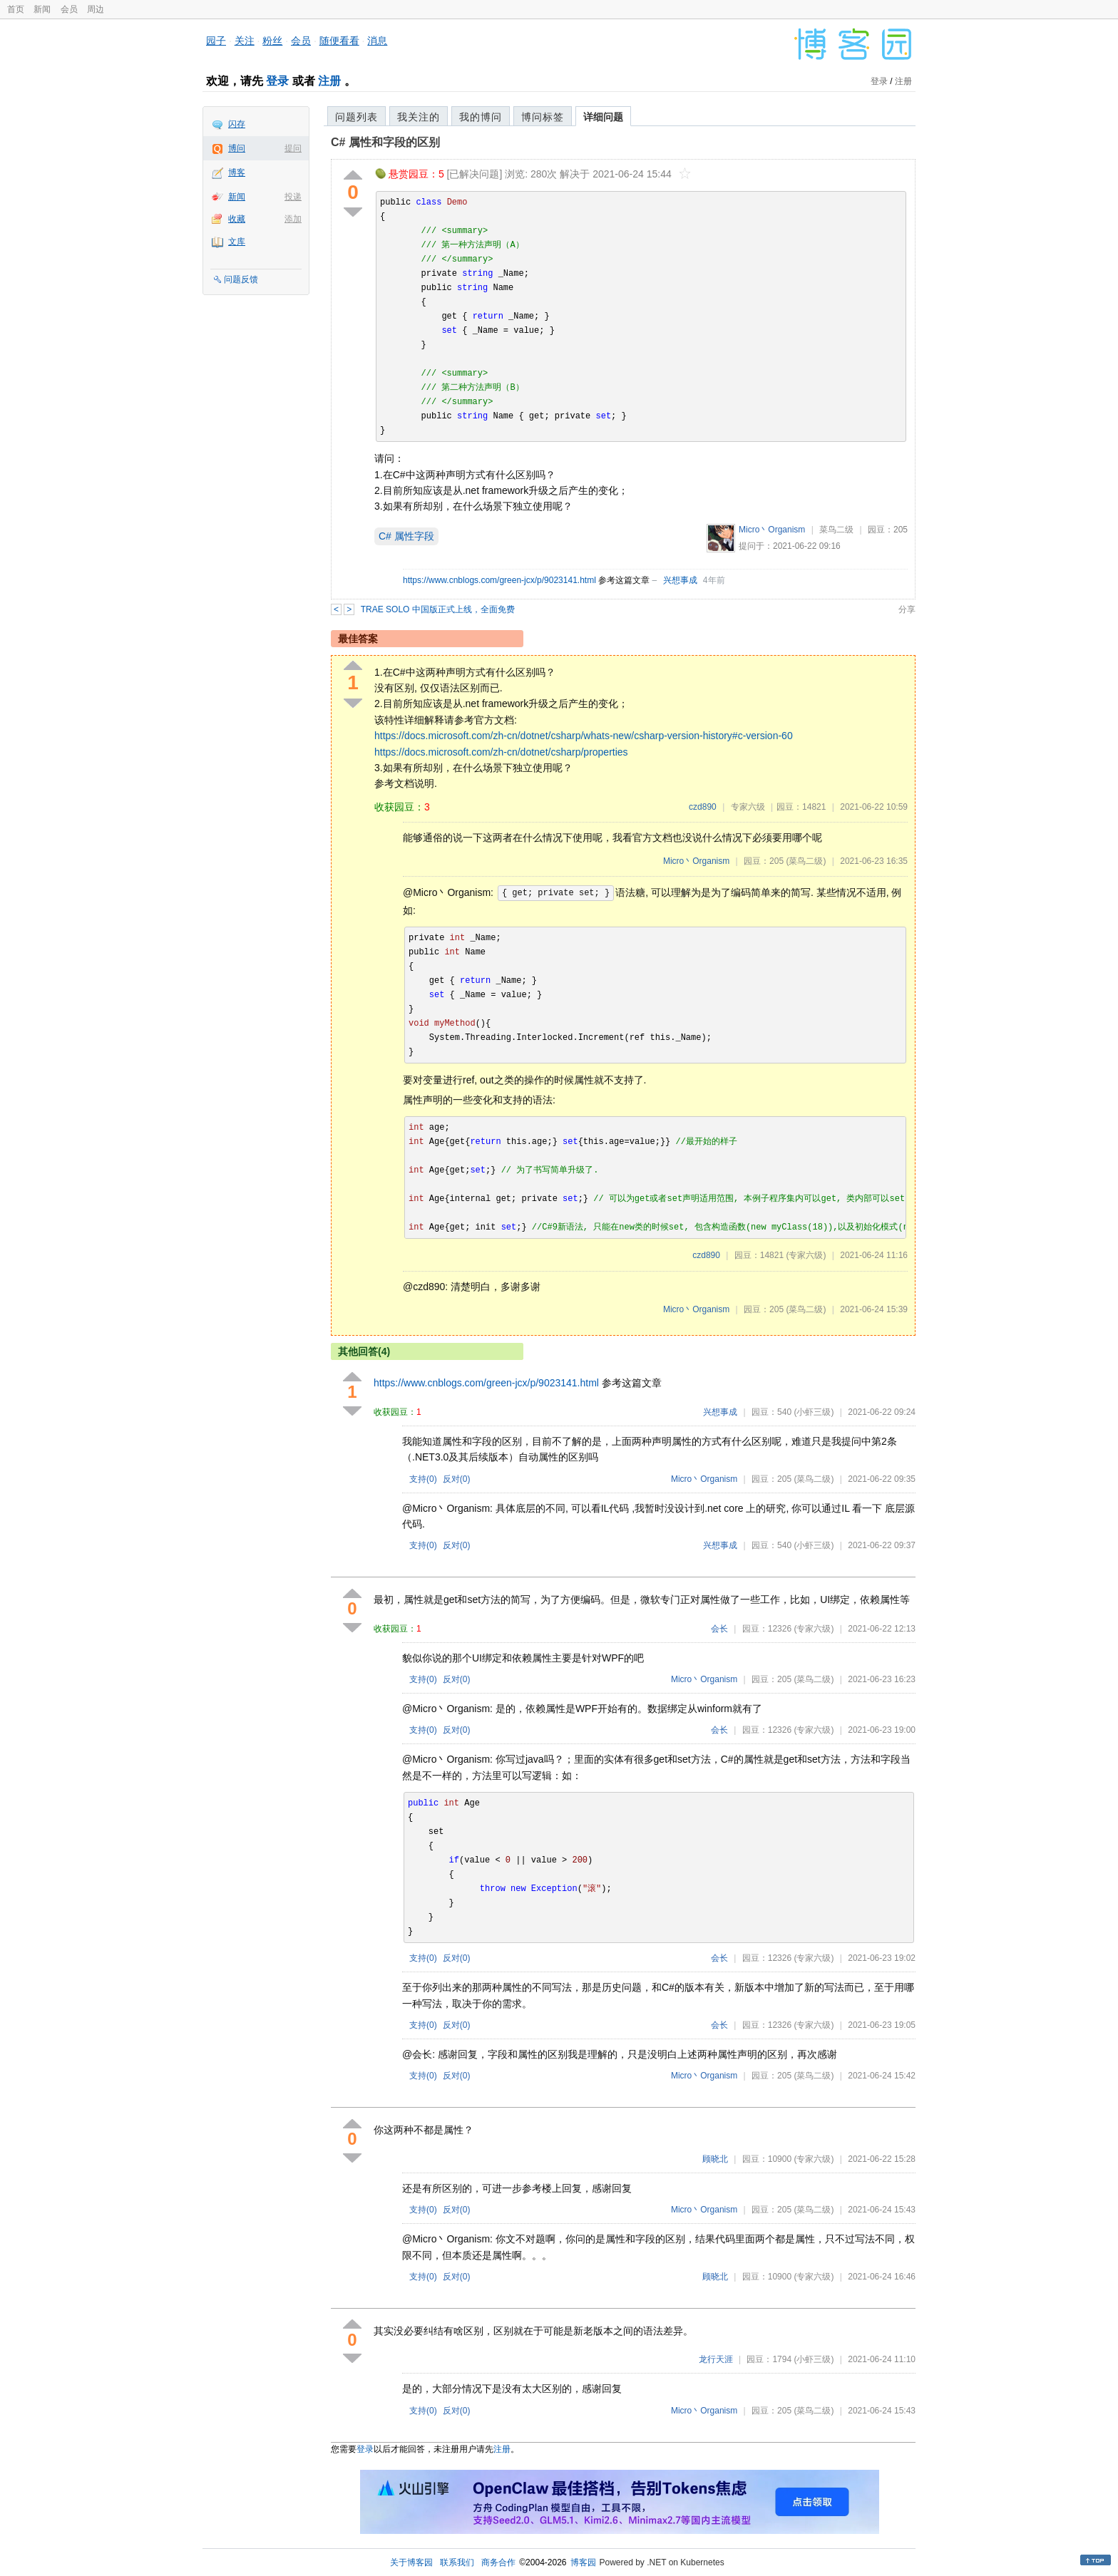  I want to click on 会长, so click(719, 1629).